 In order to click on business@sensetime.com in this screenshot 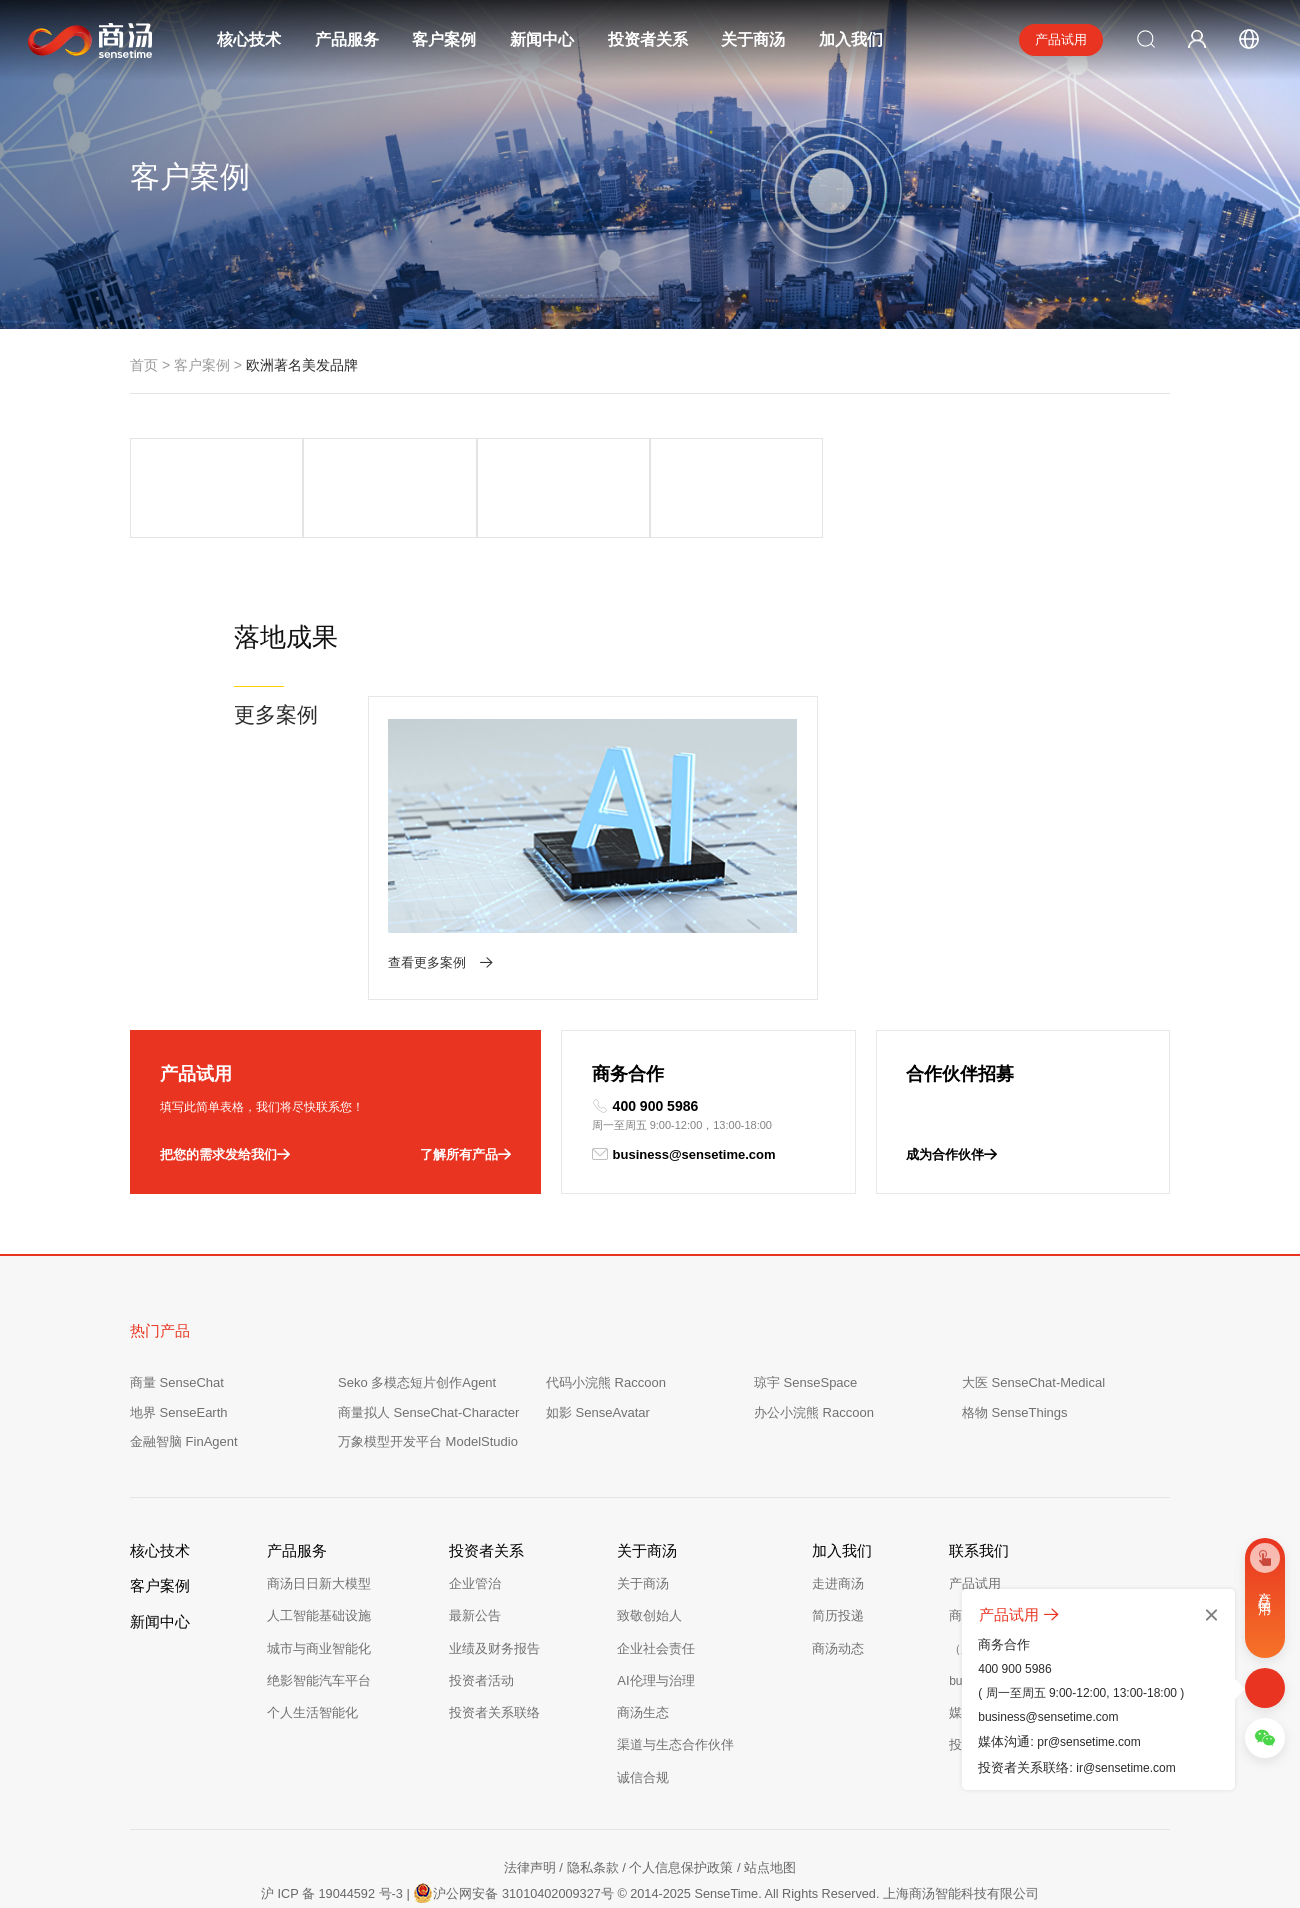, I will do `click(684, 1103)`.